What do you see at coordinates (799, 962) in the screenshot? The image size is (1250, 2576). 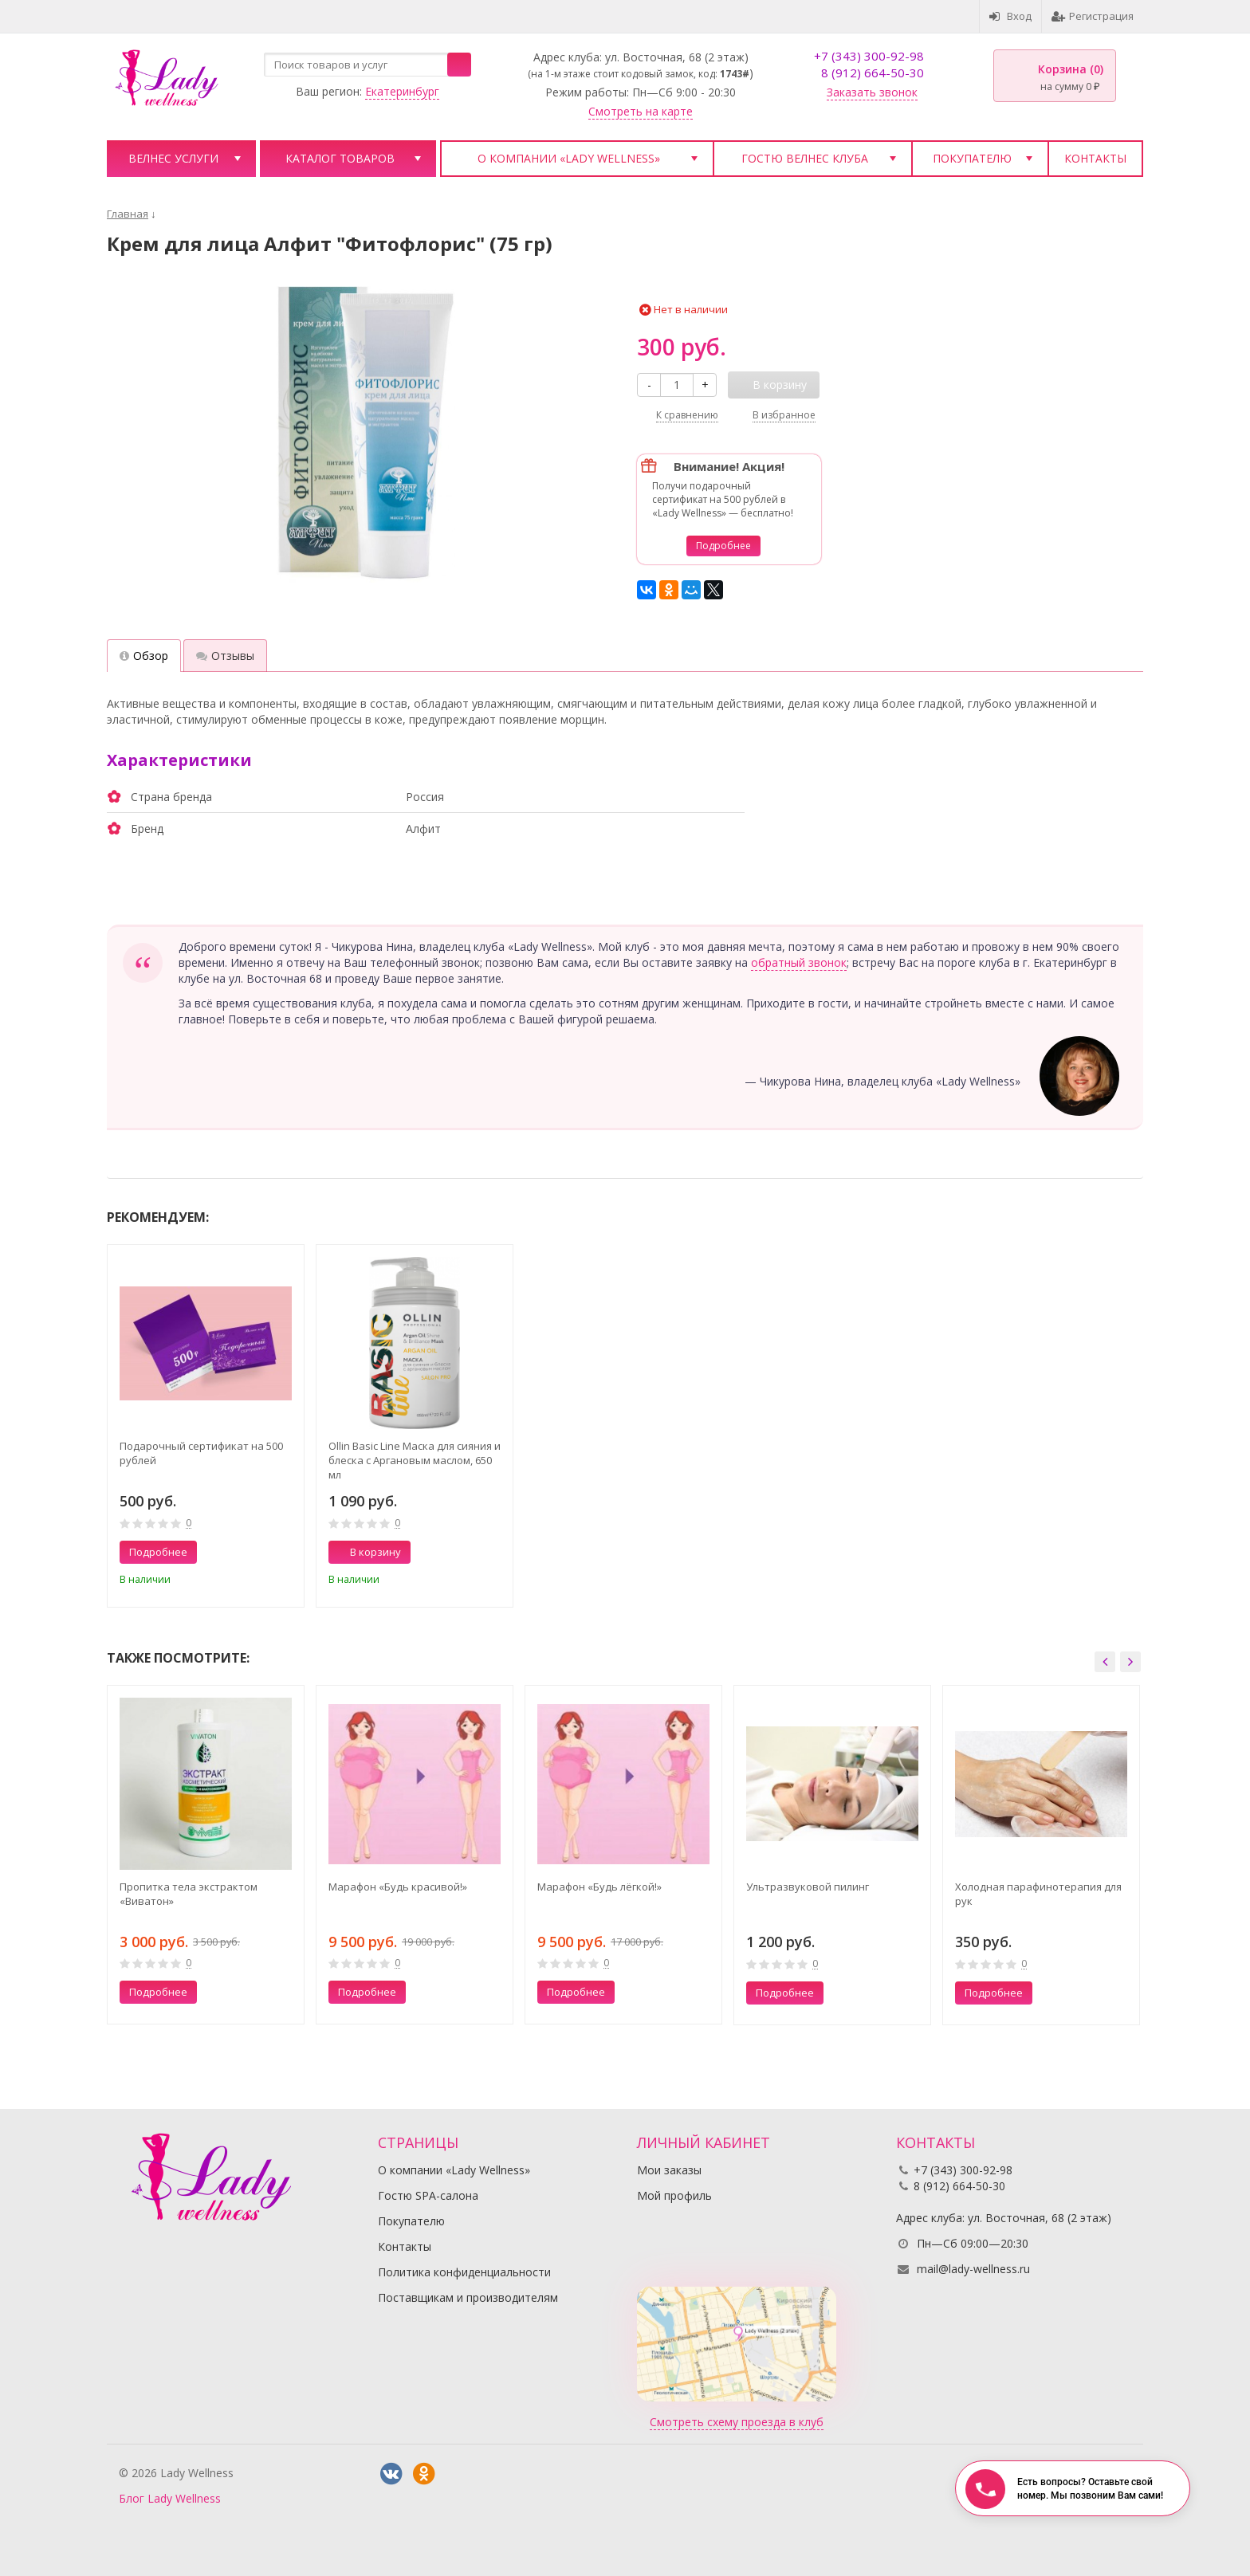 I see `обратный звонок` at bounding box center [799, 962].